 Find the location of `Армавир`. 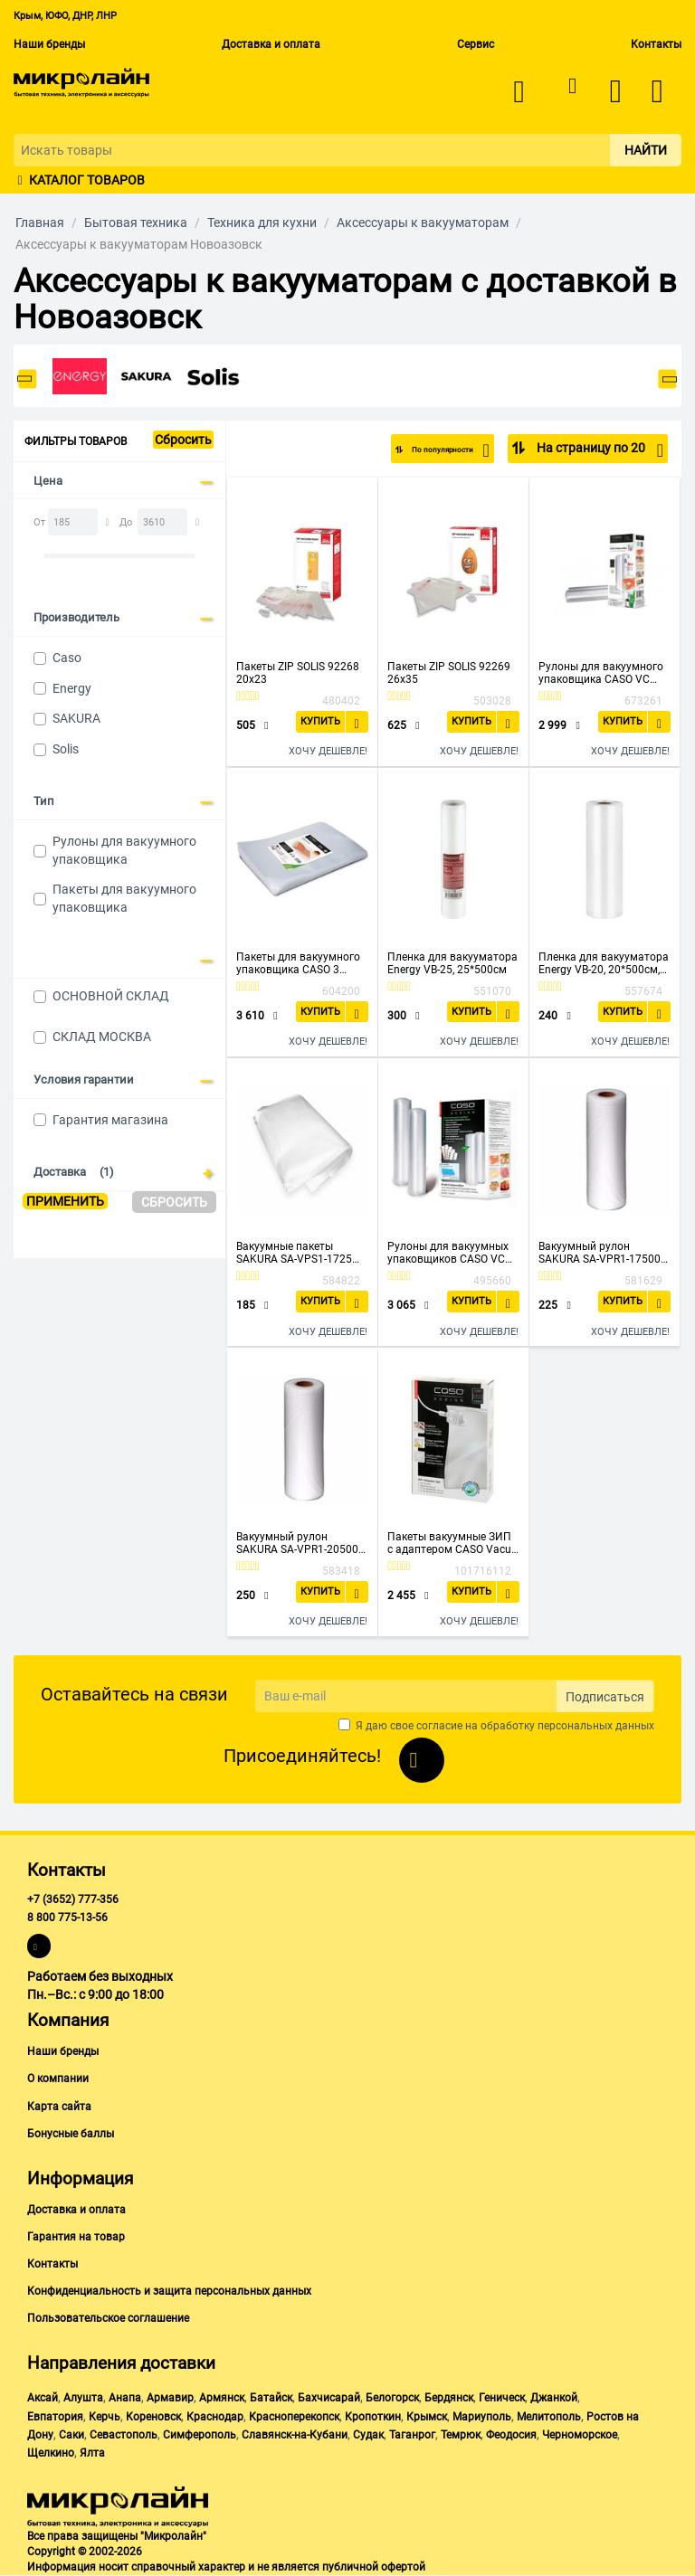

Армавир is located at coordinates (170, 2397).